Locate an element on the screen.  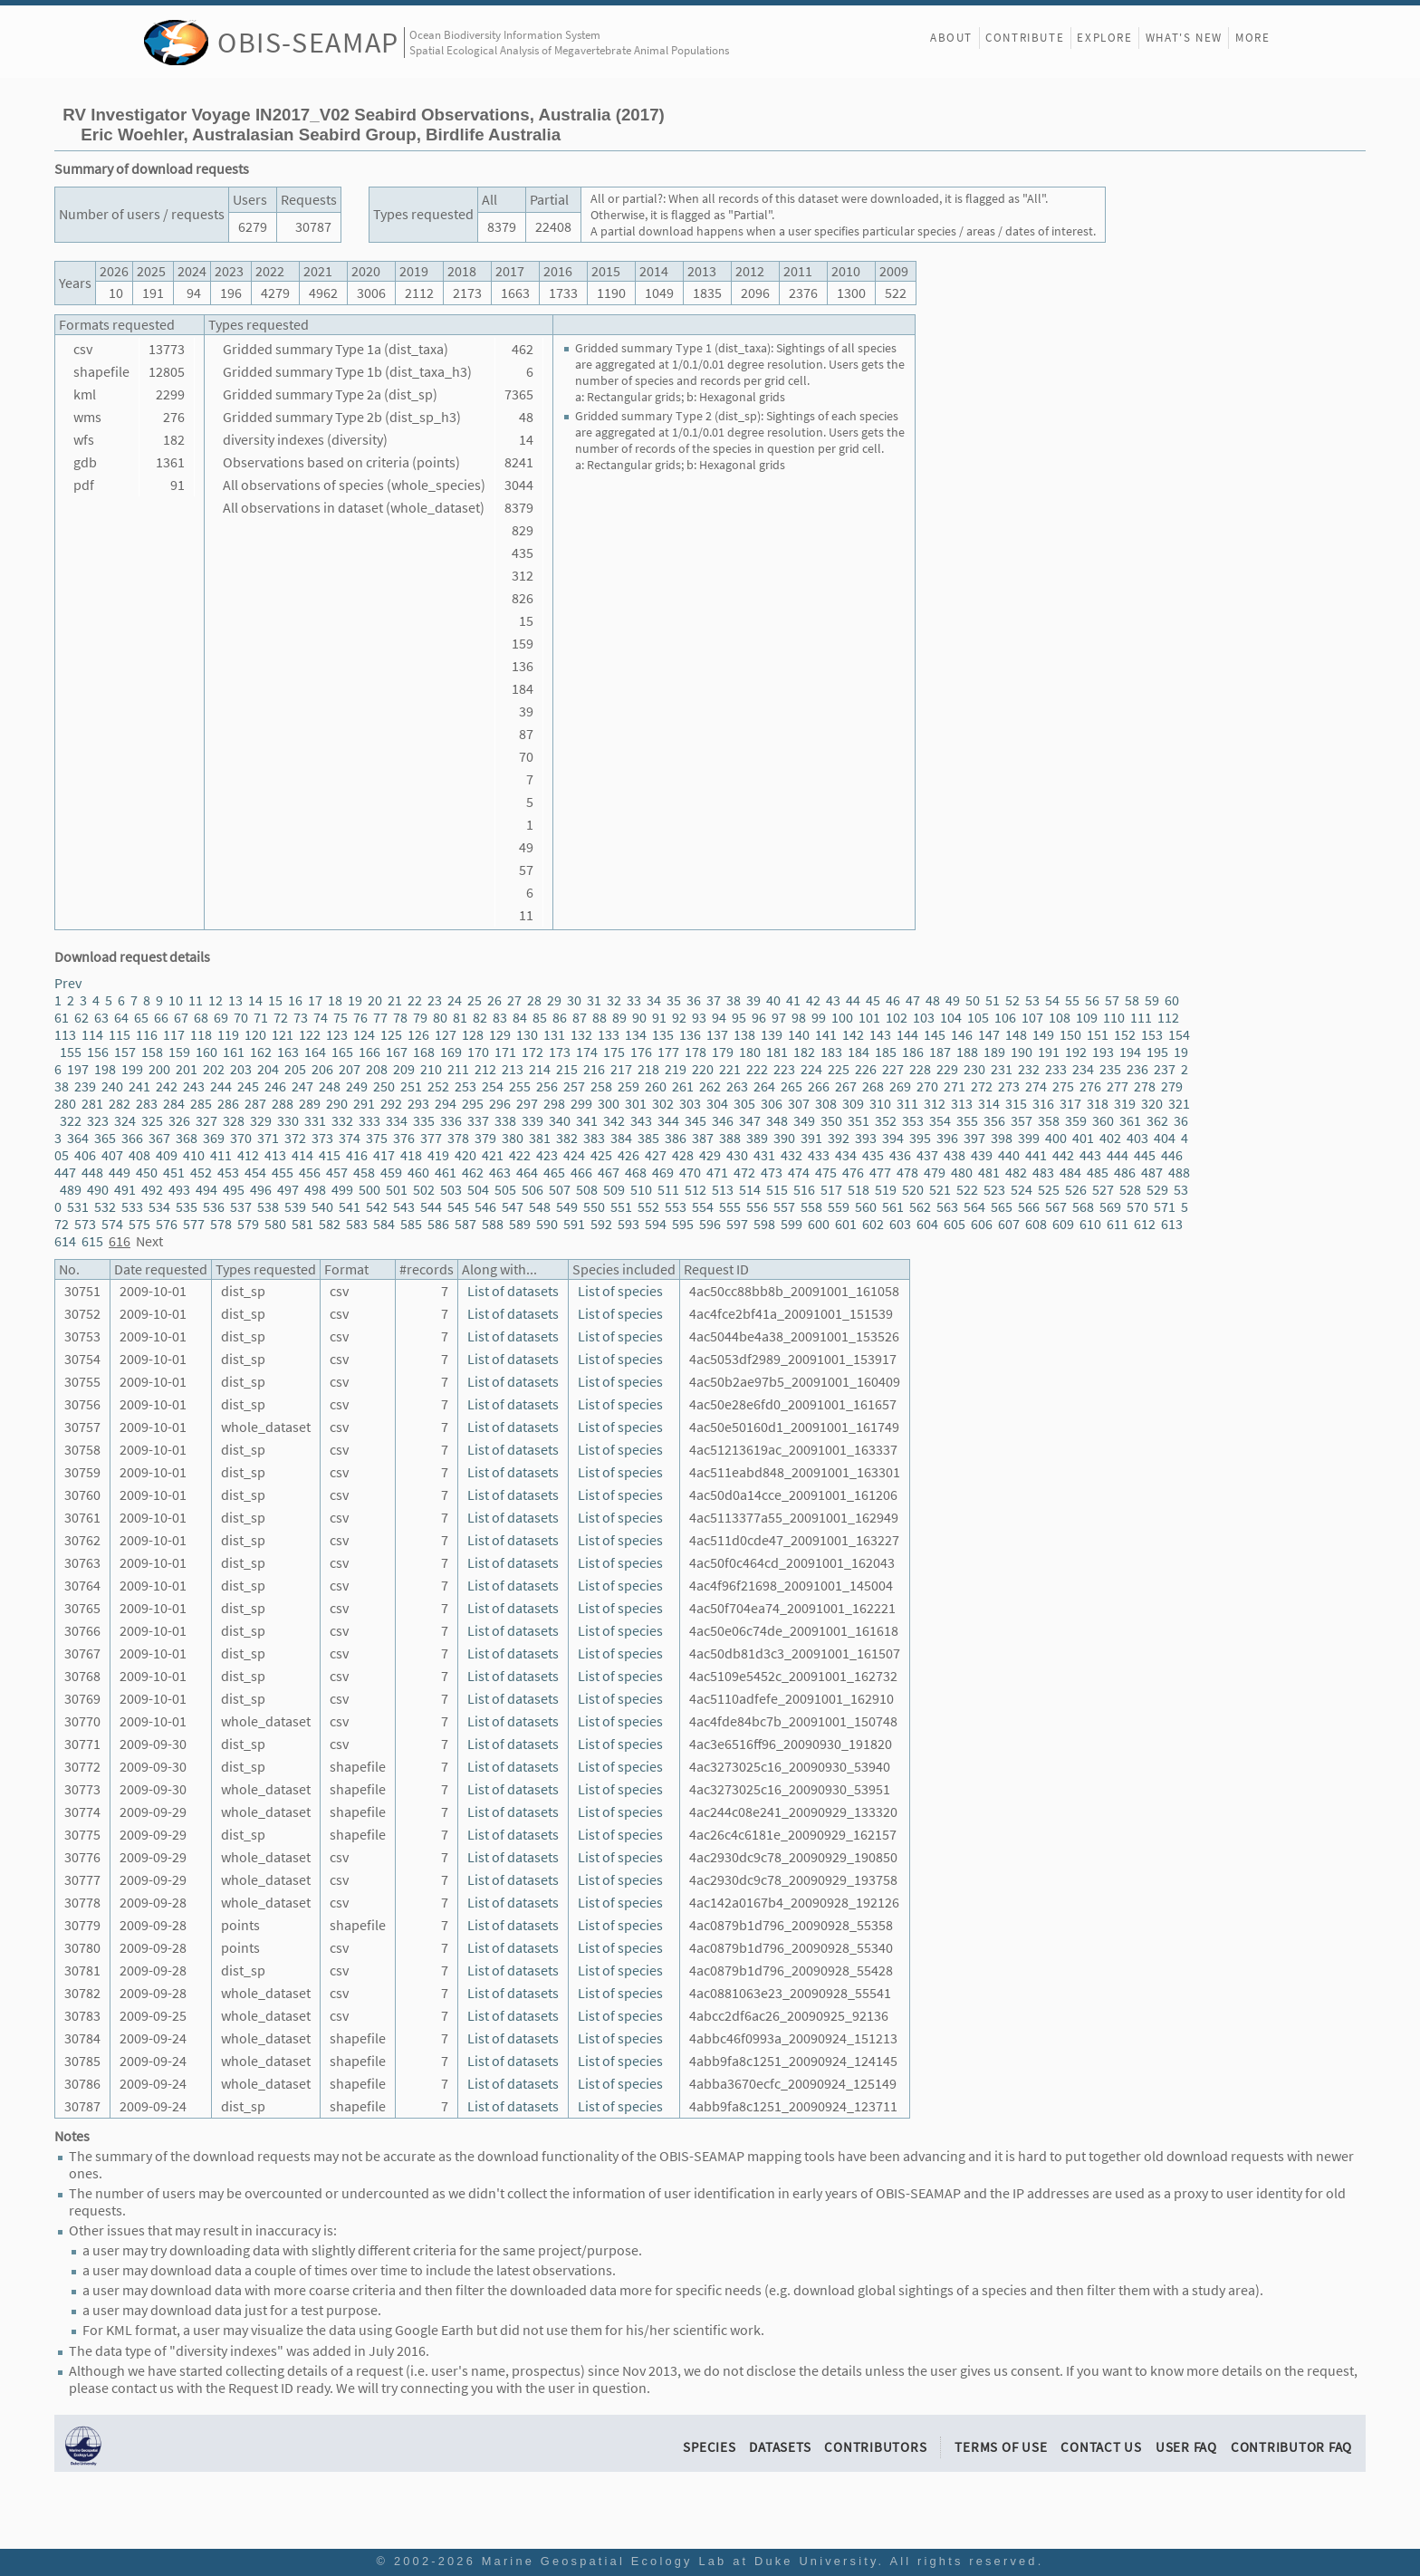
319 is located at coordinates (1125, 1103).